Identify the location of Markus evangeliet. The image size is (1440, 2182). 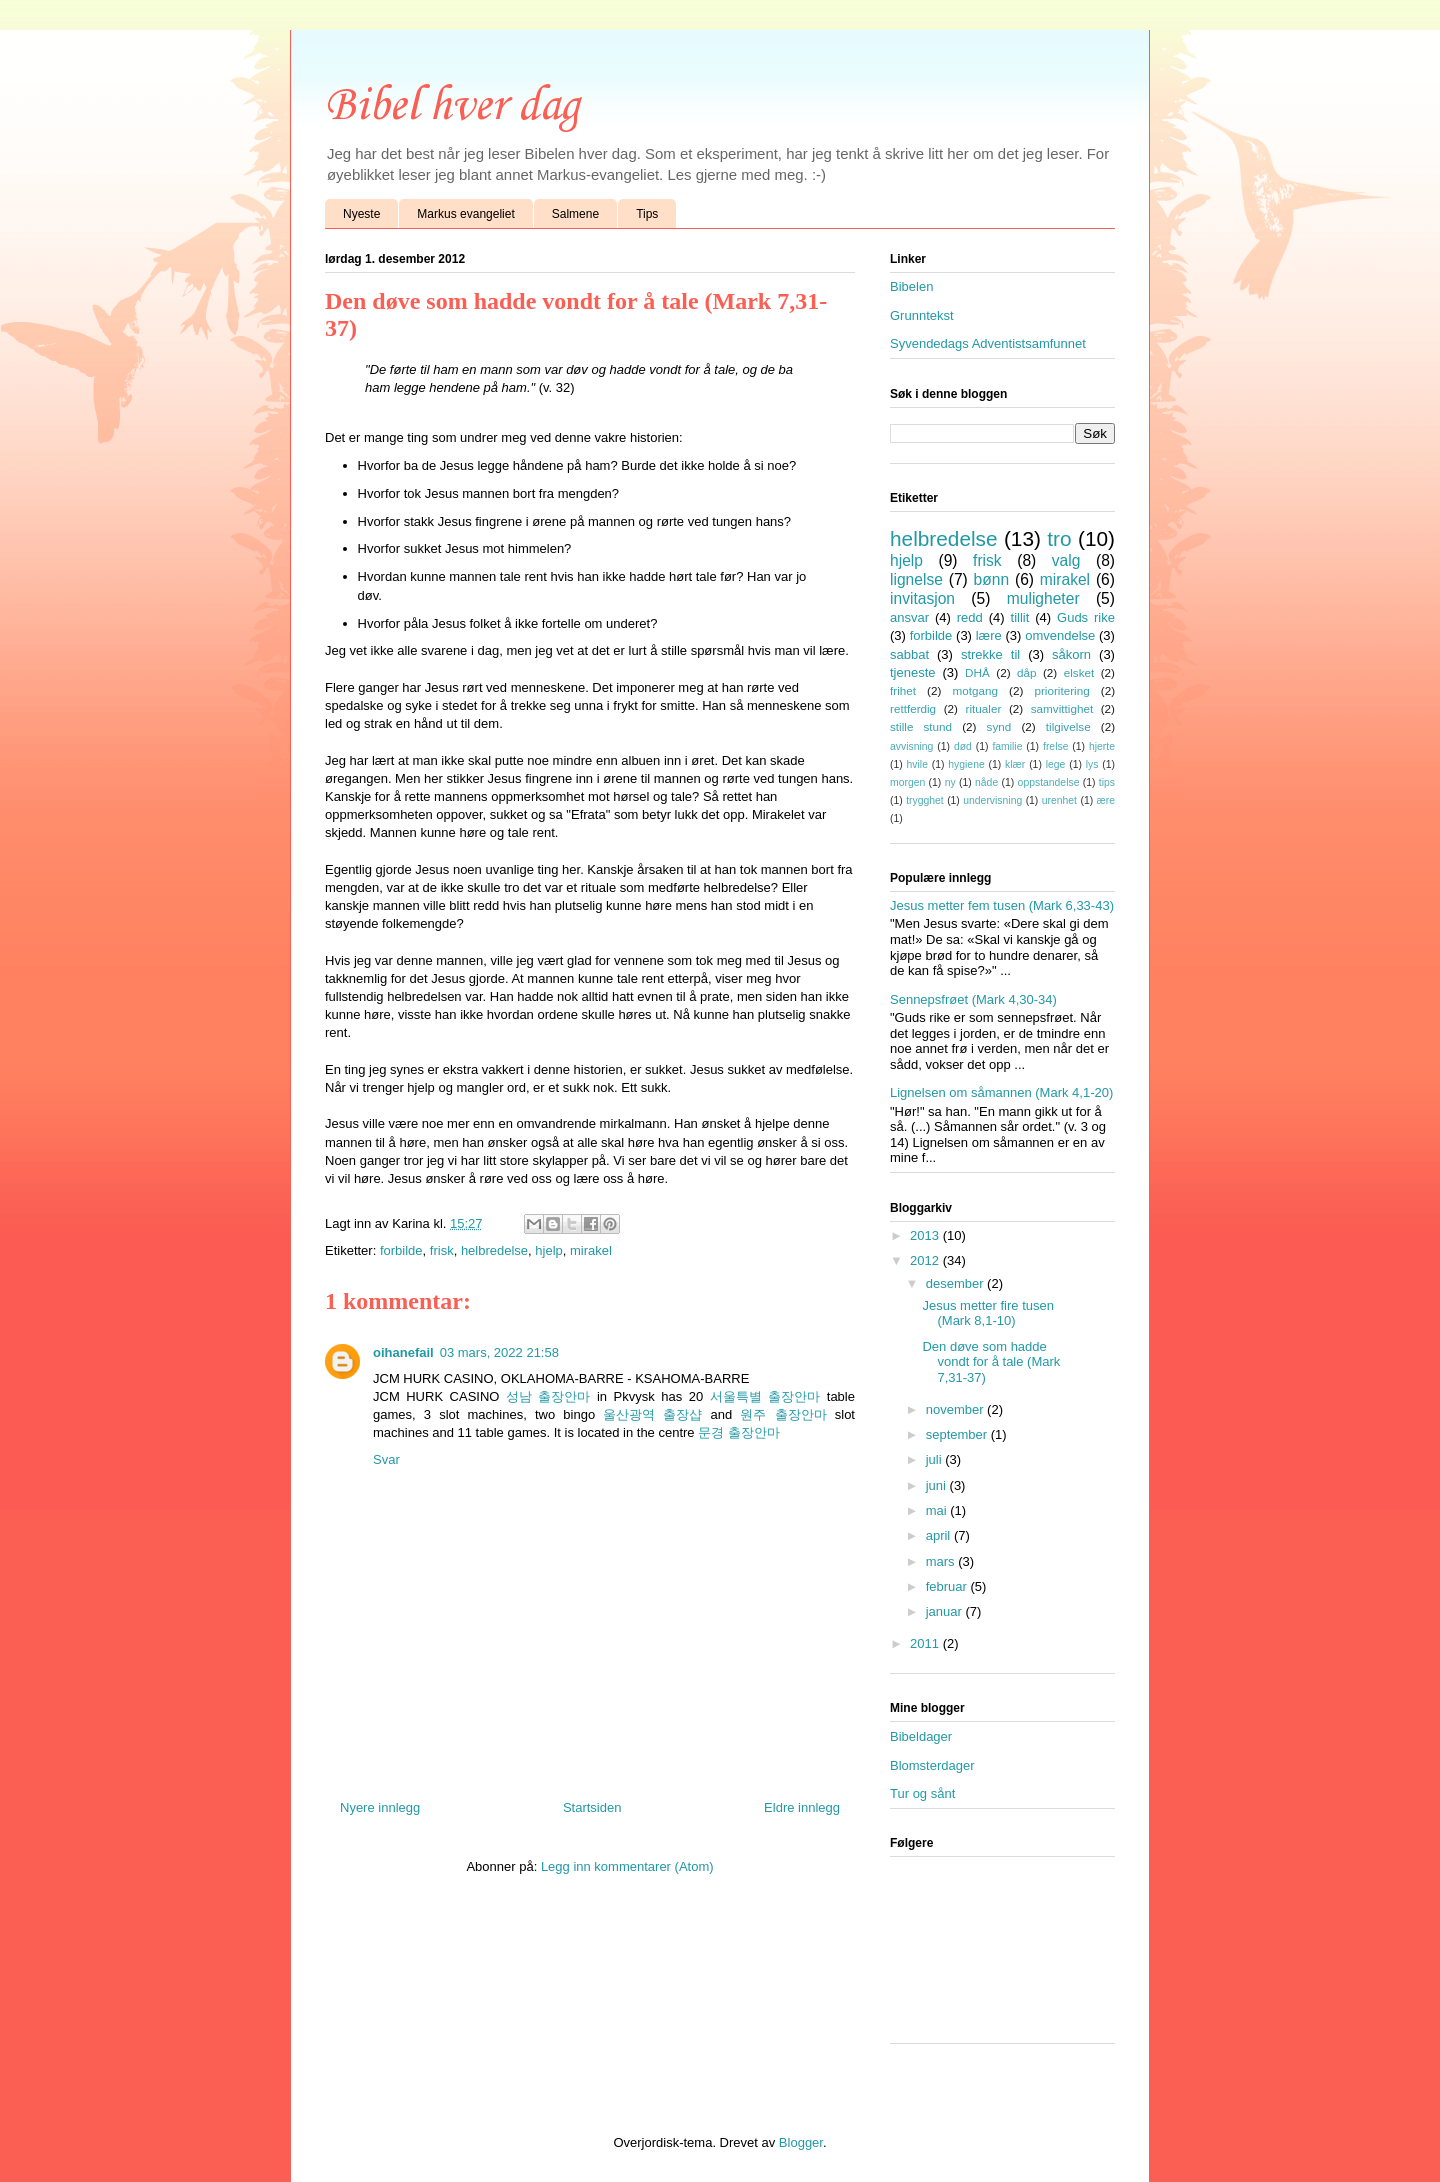
(465, 214).